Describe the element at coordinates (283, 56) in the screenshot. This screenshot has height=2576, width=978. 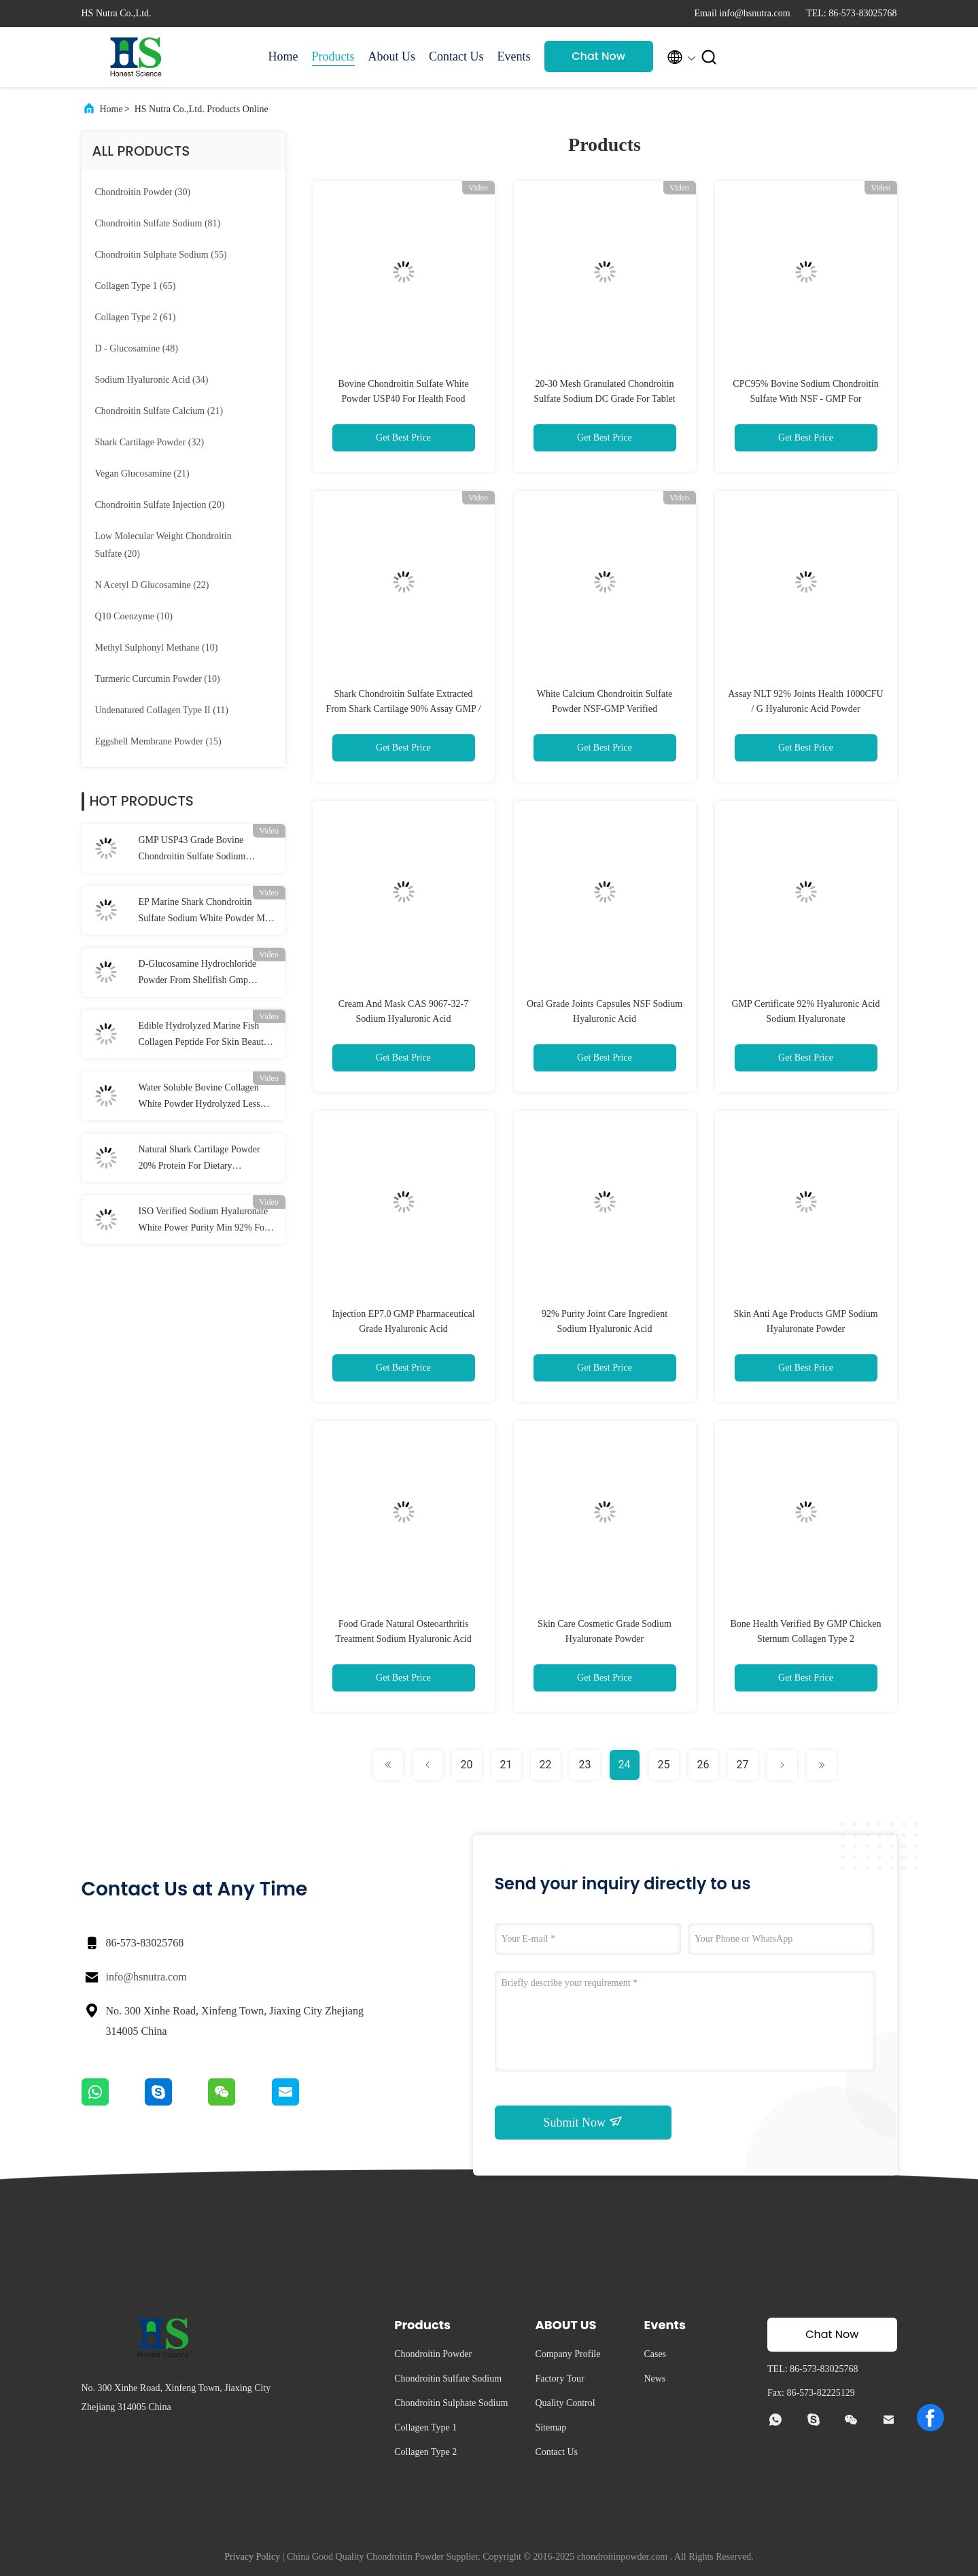
I see `Home` at that location.